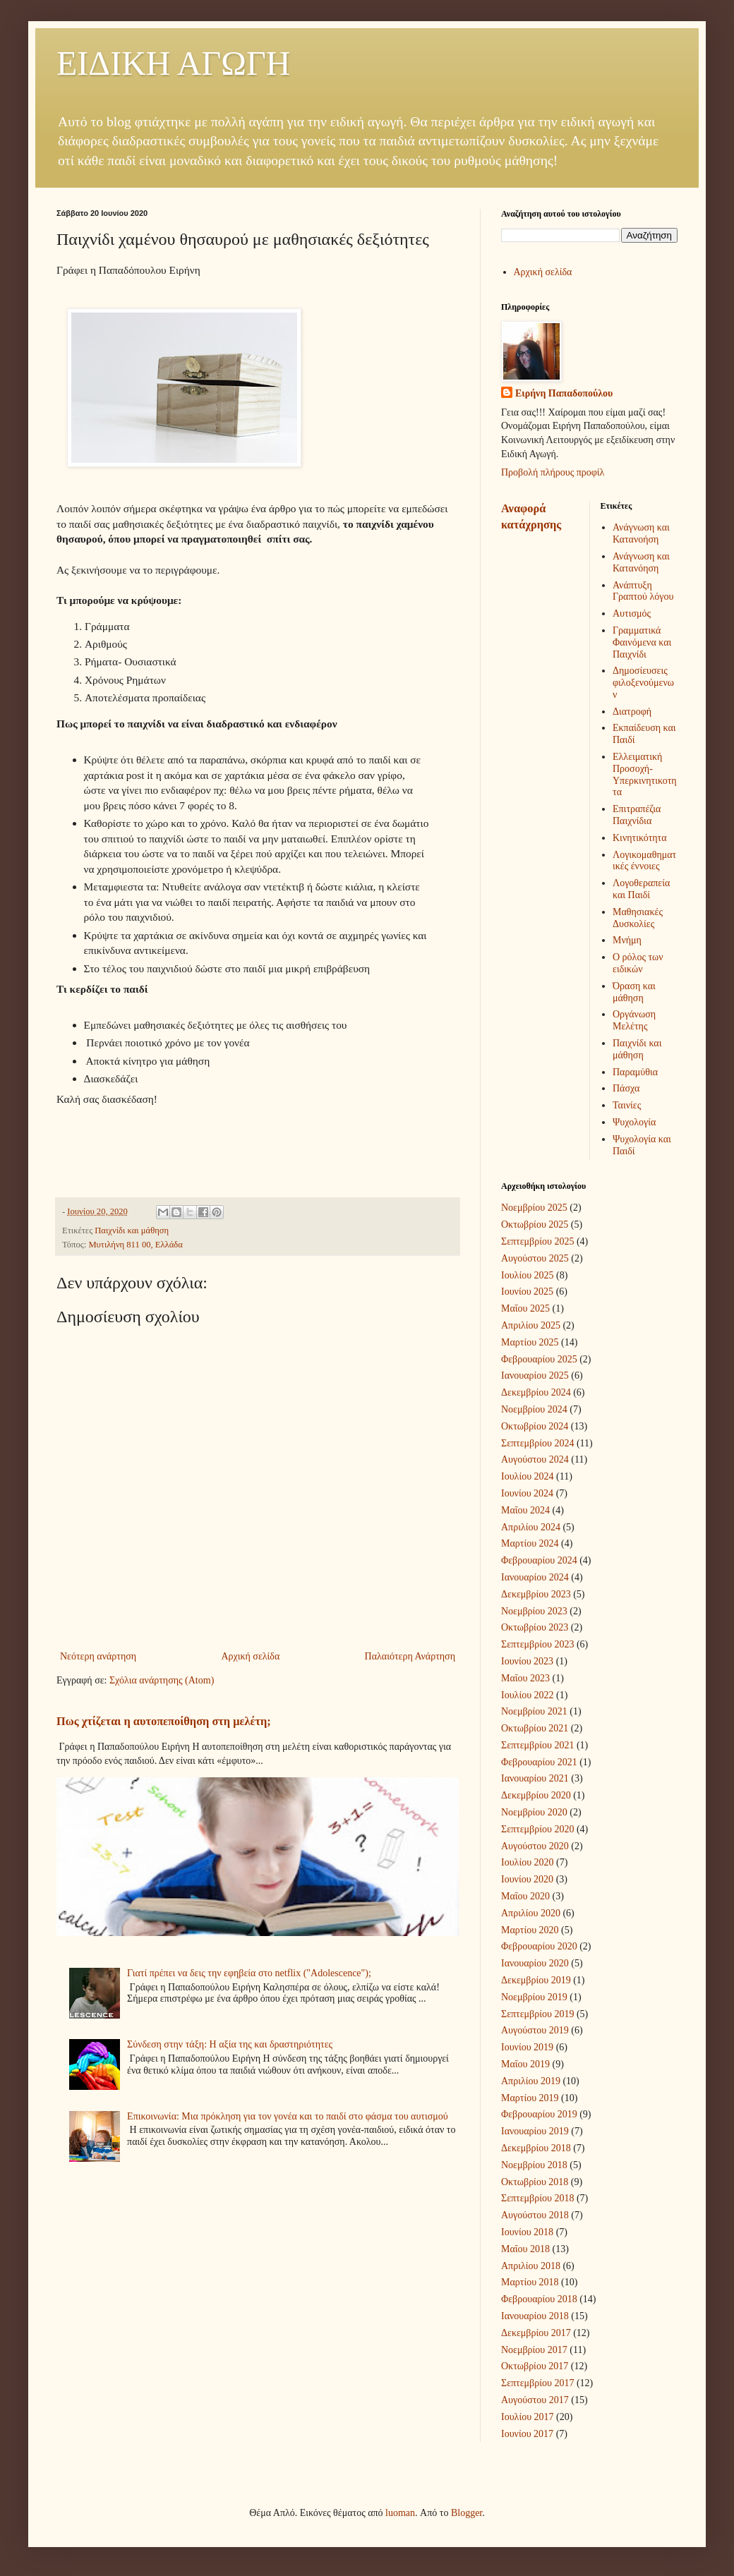  What do you see at coordinates (641, 889) in the screenshot?
I see `Λογοθεραπεία και Παιδί` at bounding box center [641, 889].